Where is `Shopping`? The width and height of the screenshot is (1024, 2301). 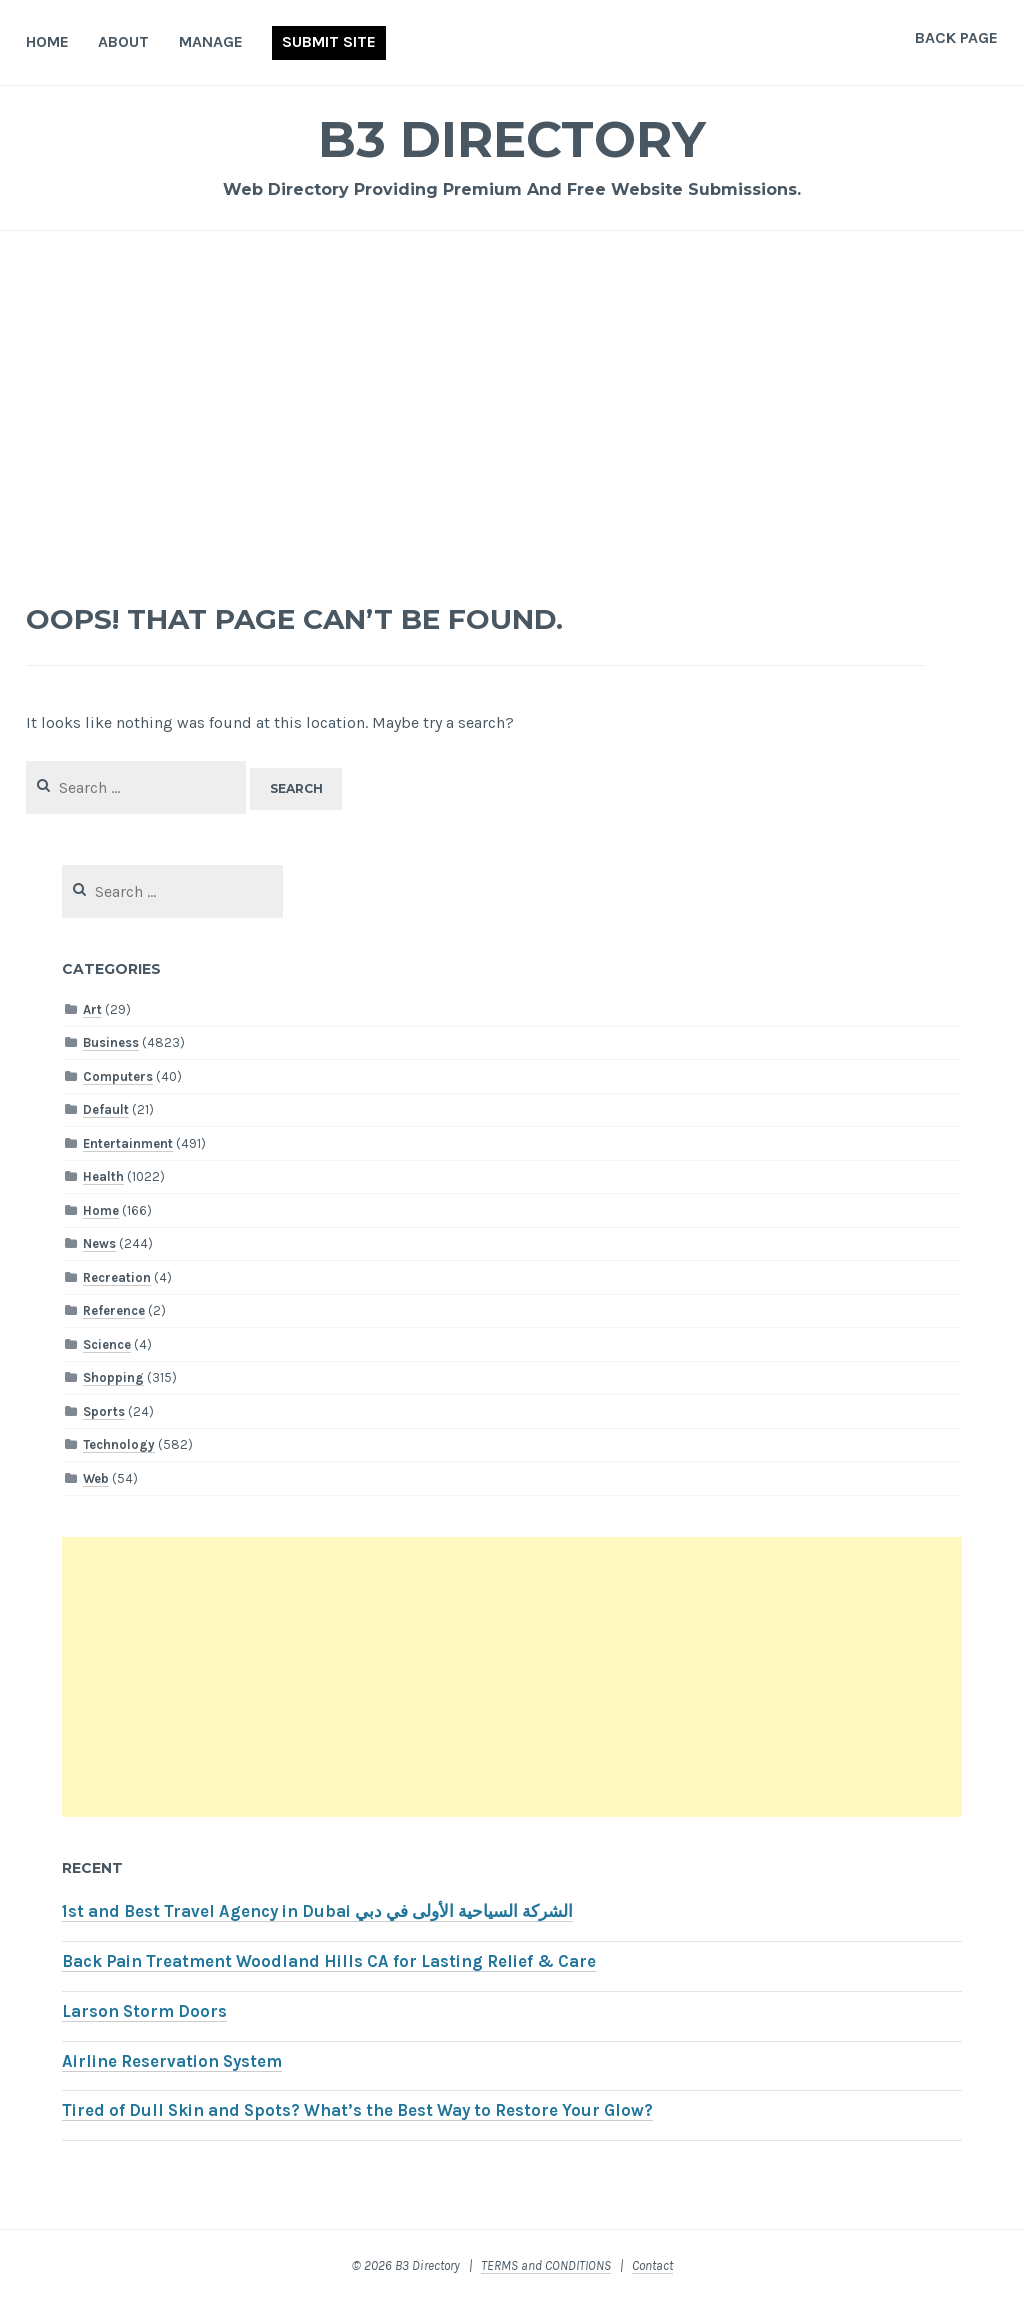 Shopping is located at coordinates (113, 1377).